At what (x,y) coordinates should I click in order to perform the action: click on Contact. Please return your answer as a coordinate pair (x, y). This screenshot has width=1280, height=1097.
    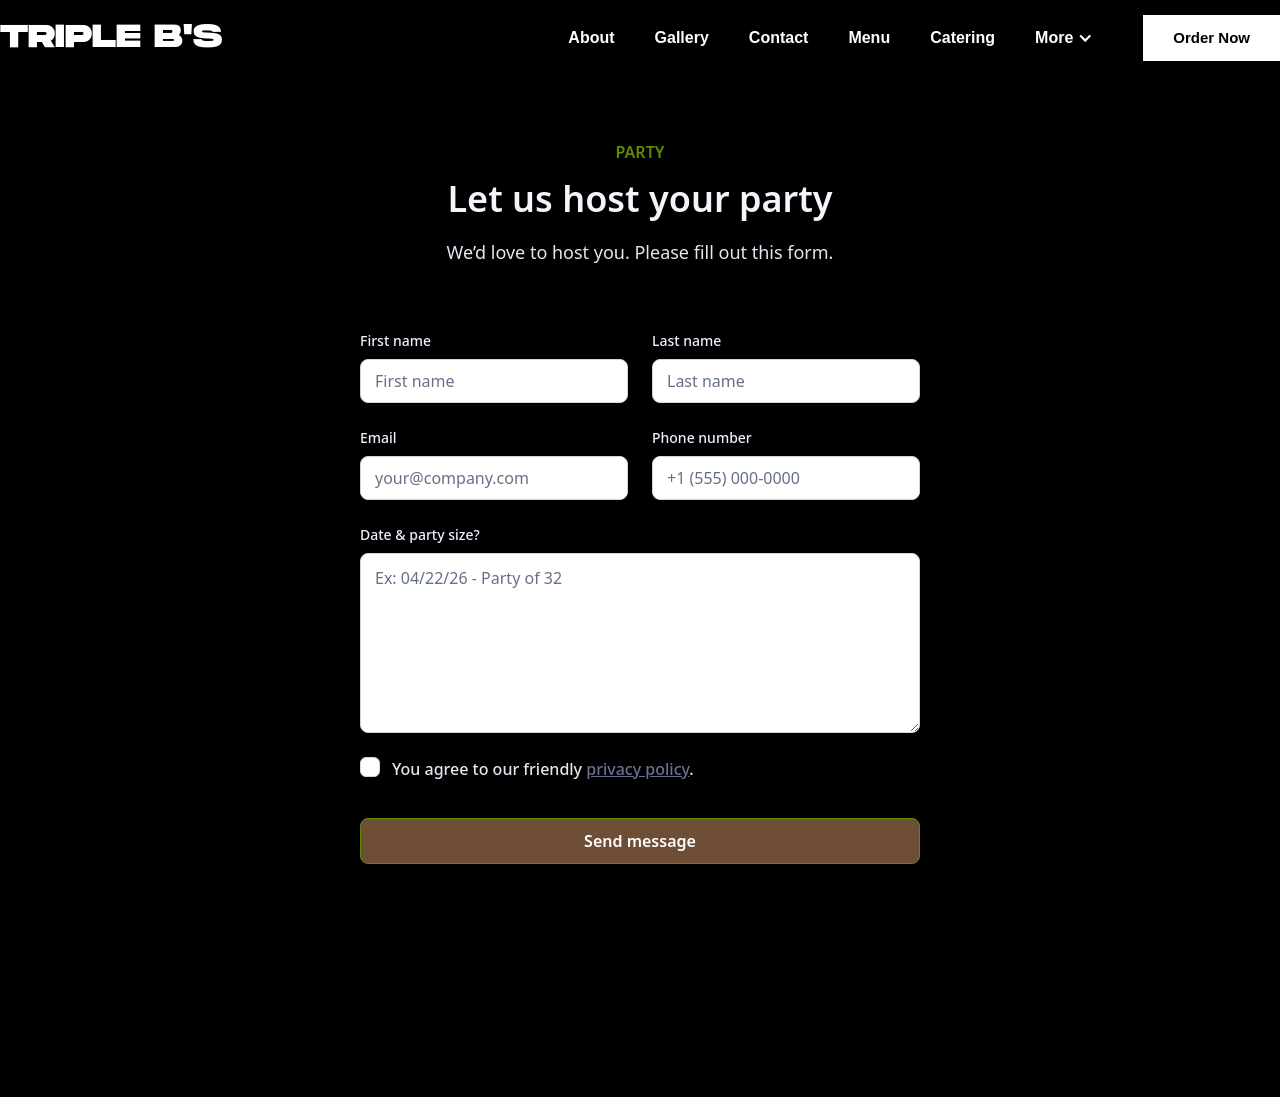
    Looking at the image, I should click on (779, 37).